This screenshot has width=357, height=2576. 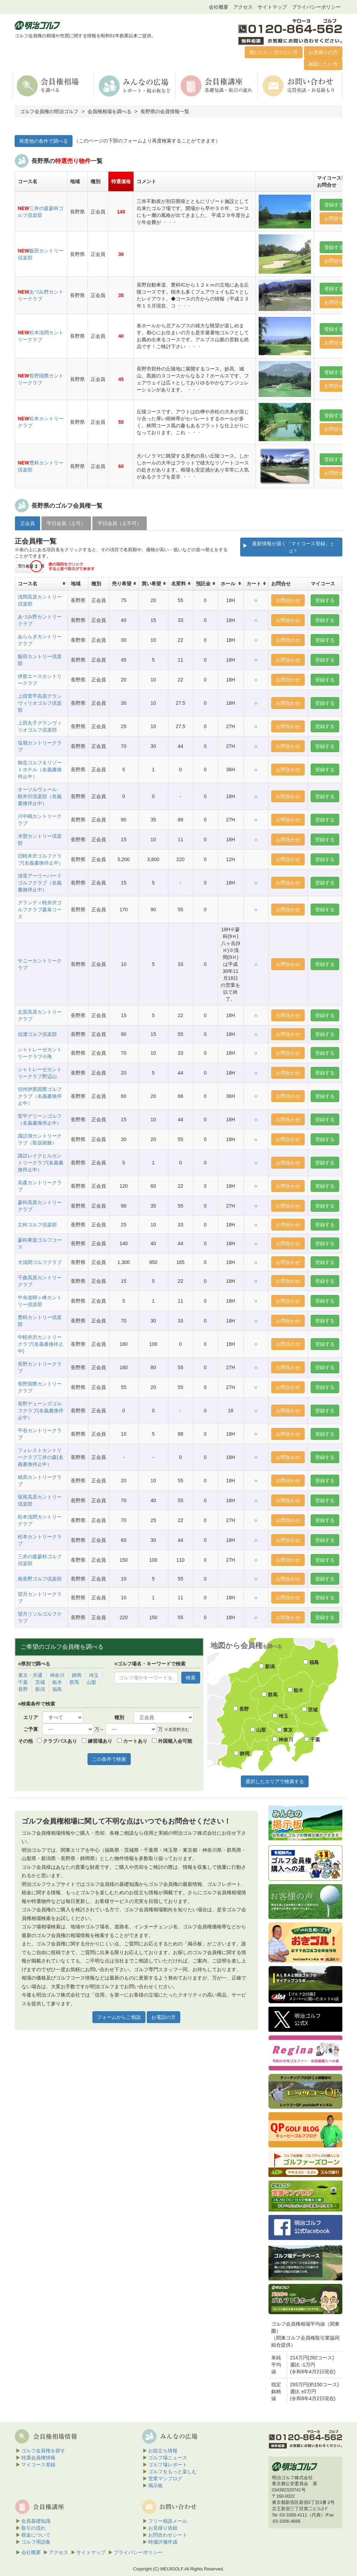 I want to click on 取引の流れ, so click(x=33, y=2528).